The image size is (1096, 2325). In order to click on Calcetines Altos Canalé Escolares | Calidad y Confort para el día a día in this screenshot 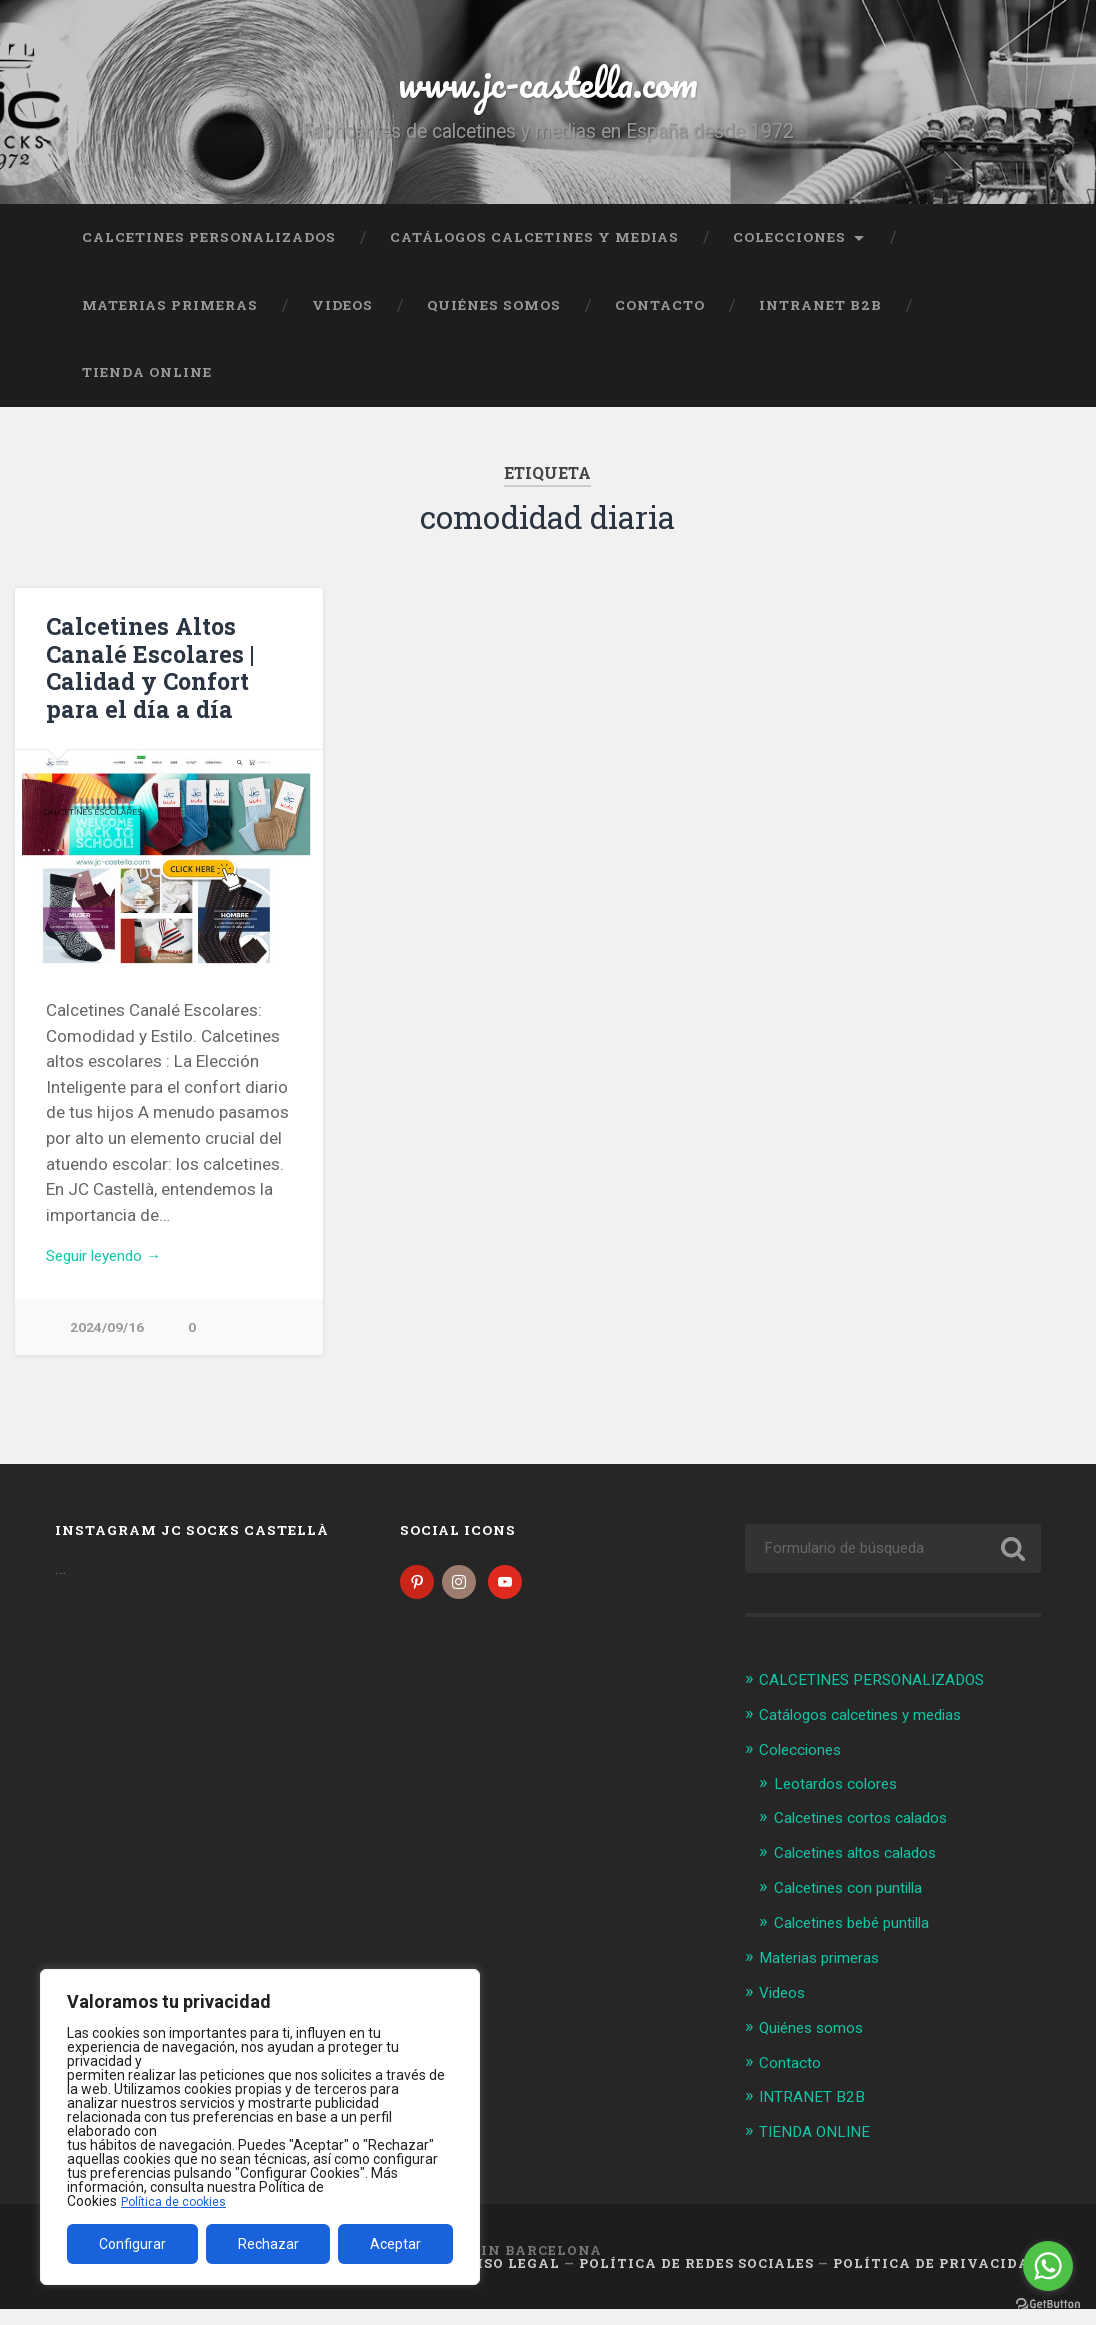, I will do `click(144, 684)`.